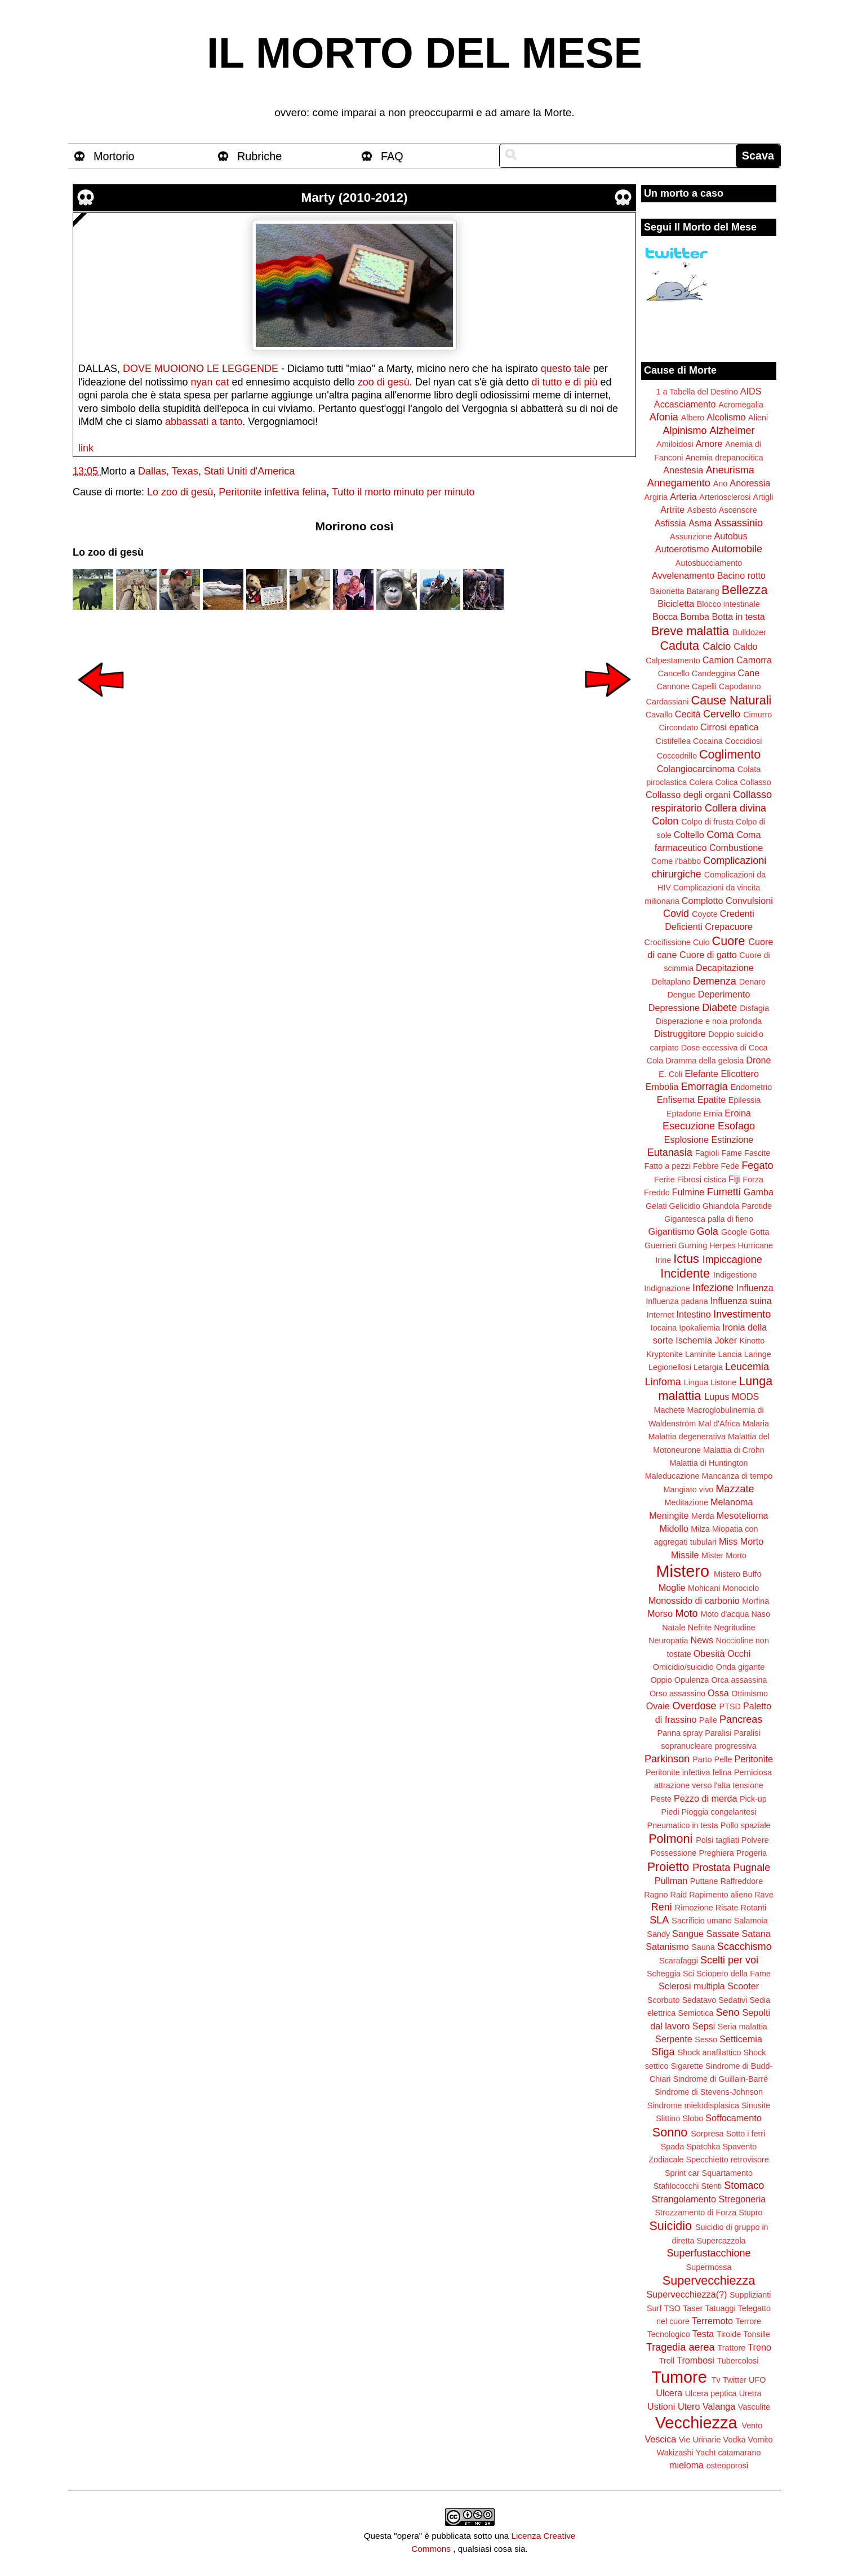 This screenshot has height=2576, width=849. Describe the element at coordinates (763, 497) in the screenshot. I see `Artigli` at that location.